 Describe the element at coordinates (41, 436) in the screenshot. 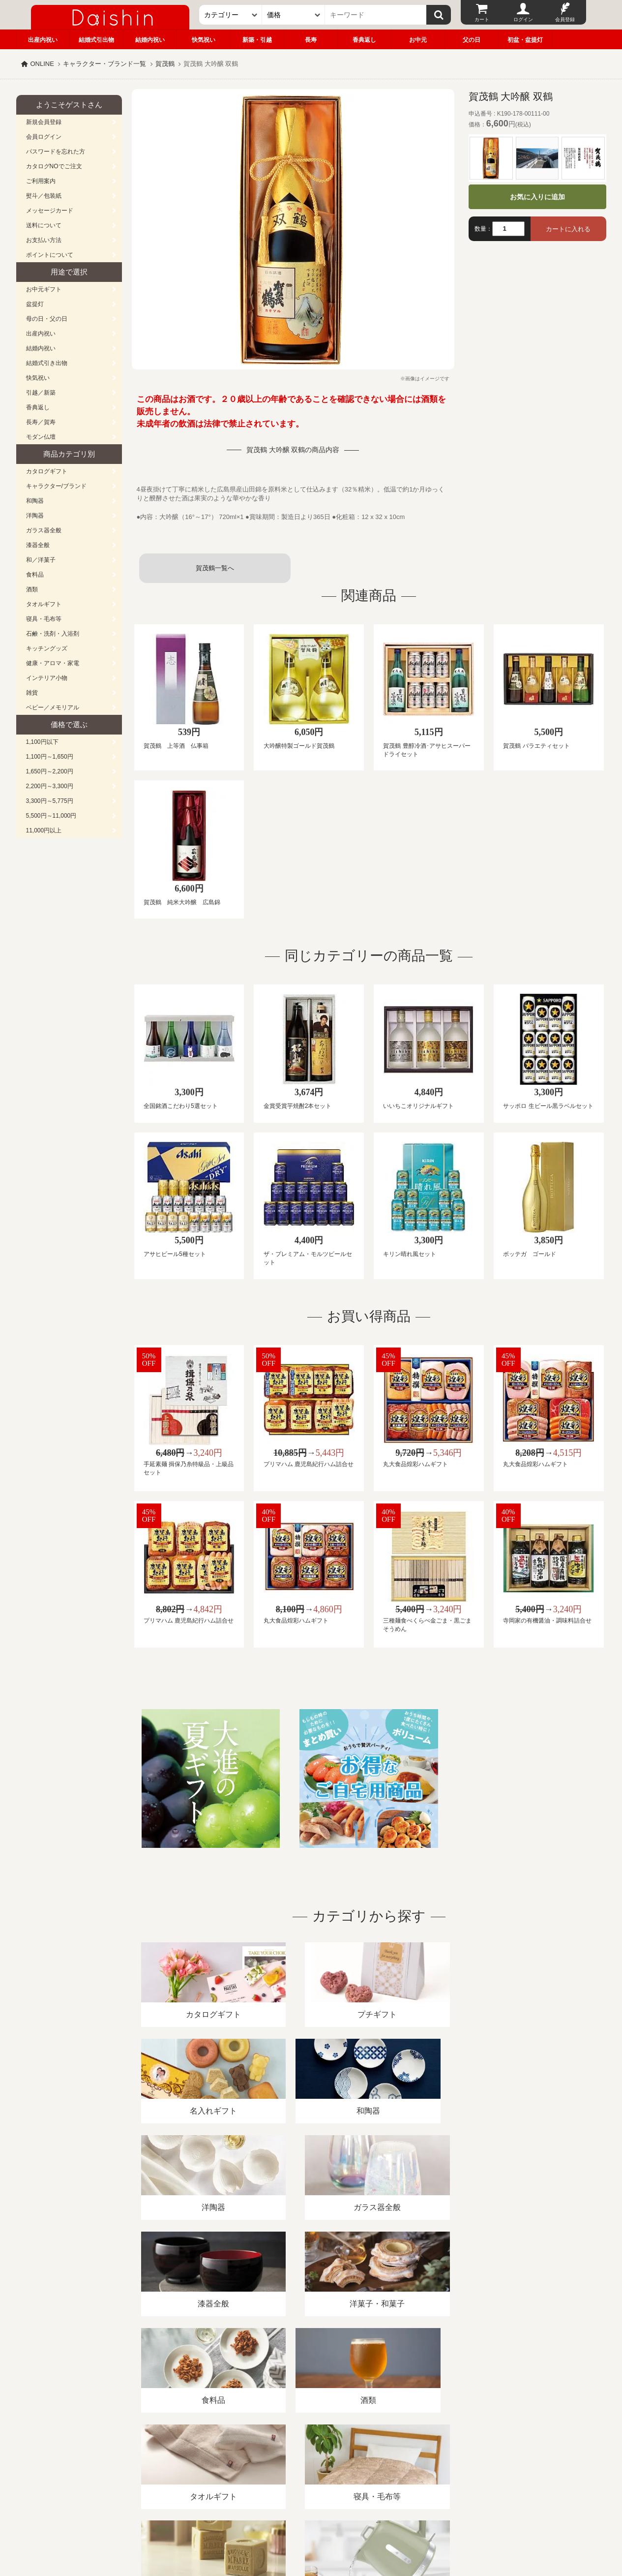

I see `モダン仏壇` at that location.